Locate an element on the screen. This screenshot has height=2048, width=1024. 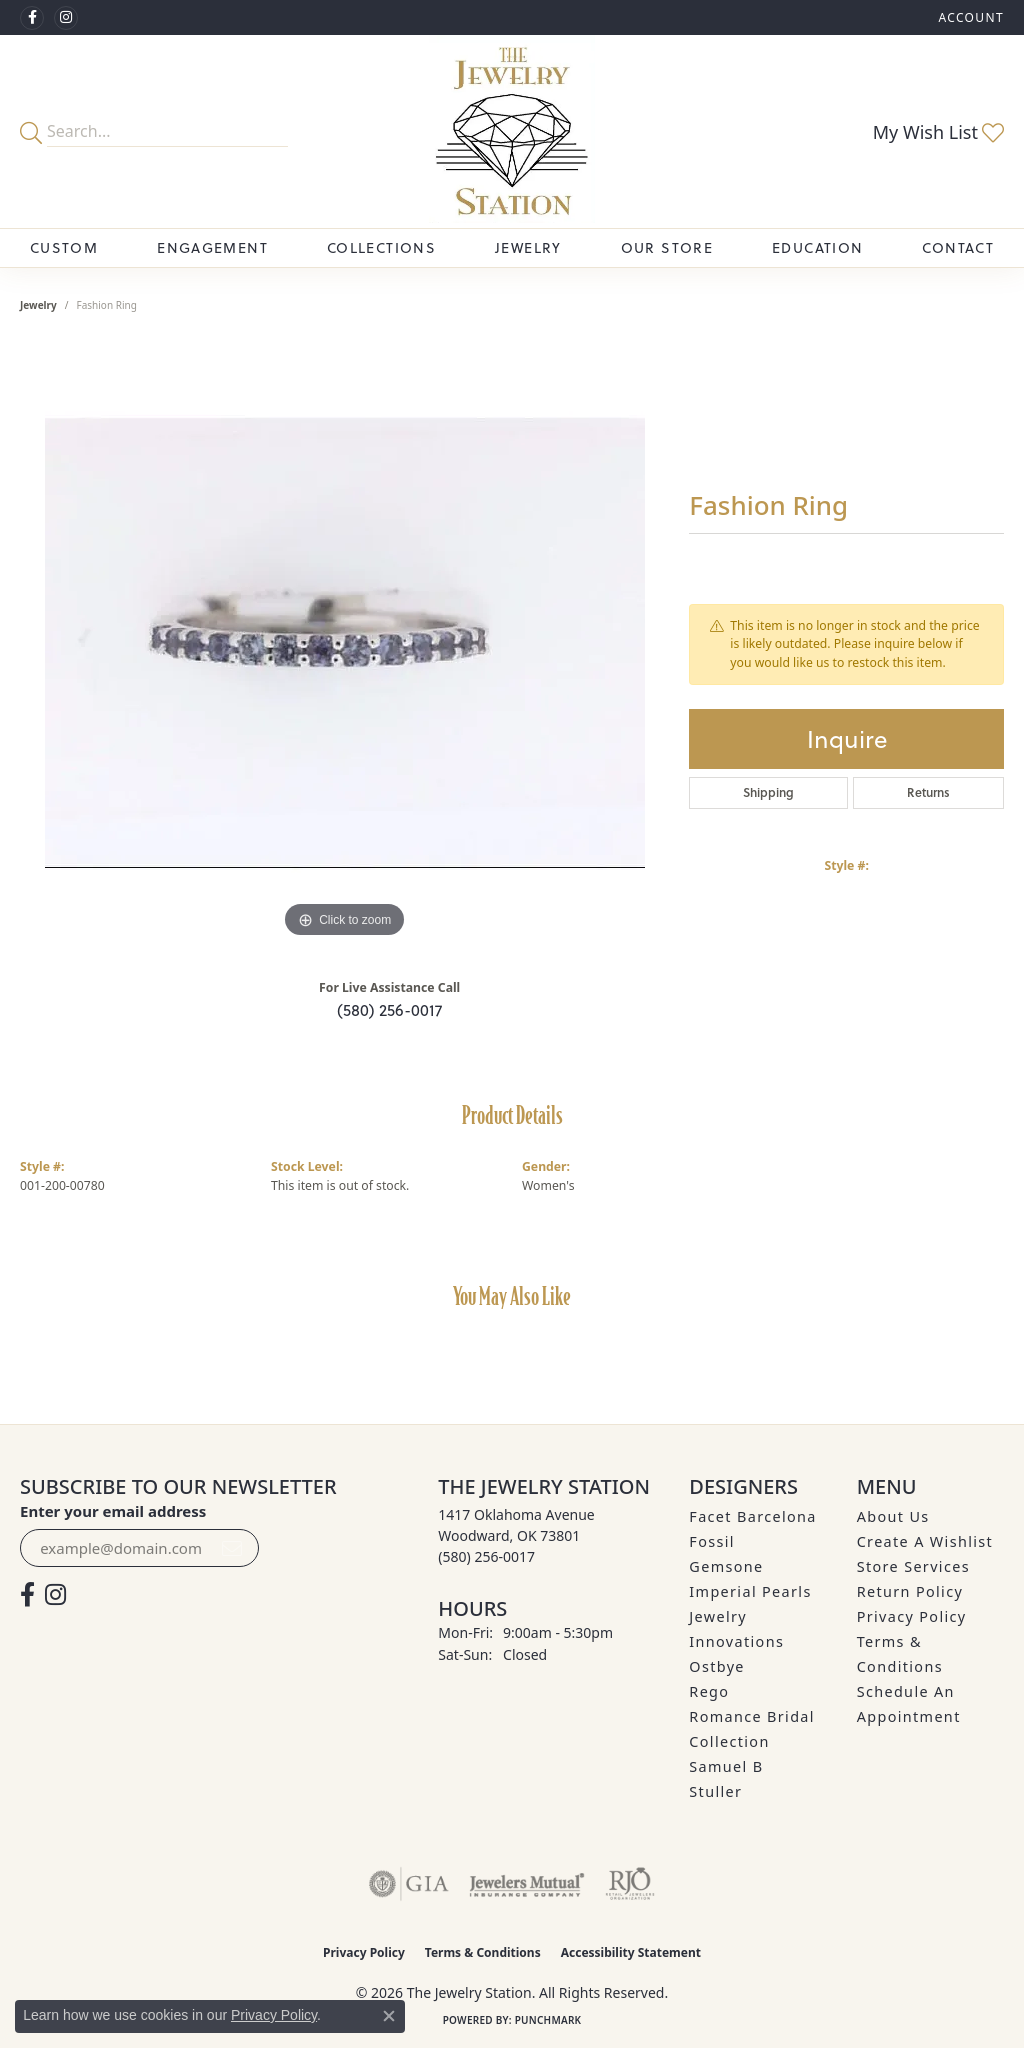
Our Store [button] is located at coordinates (667, 248).